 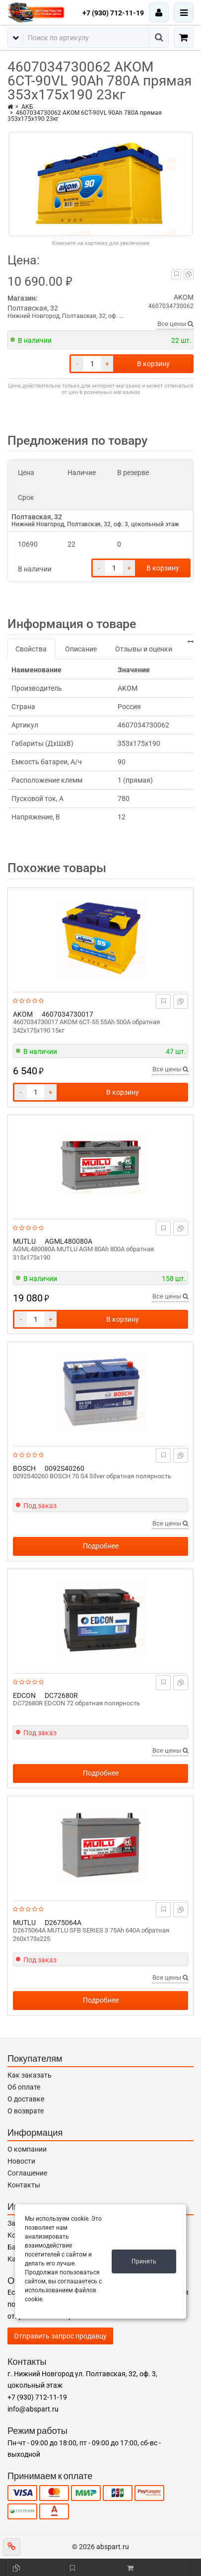 I want to click on АКБ, so click(x=27, y=106).